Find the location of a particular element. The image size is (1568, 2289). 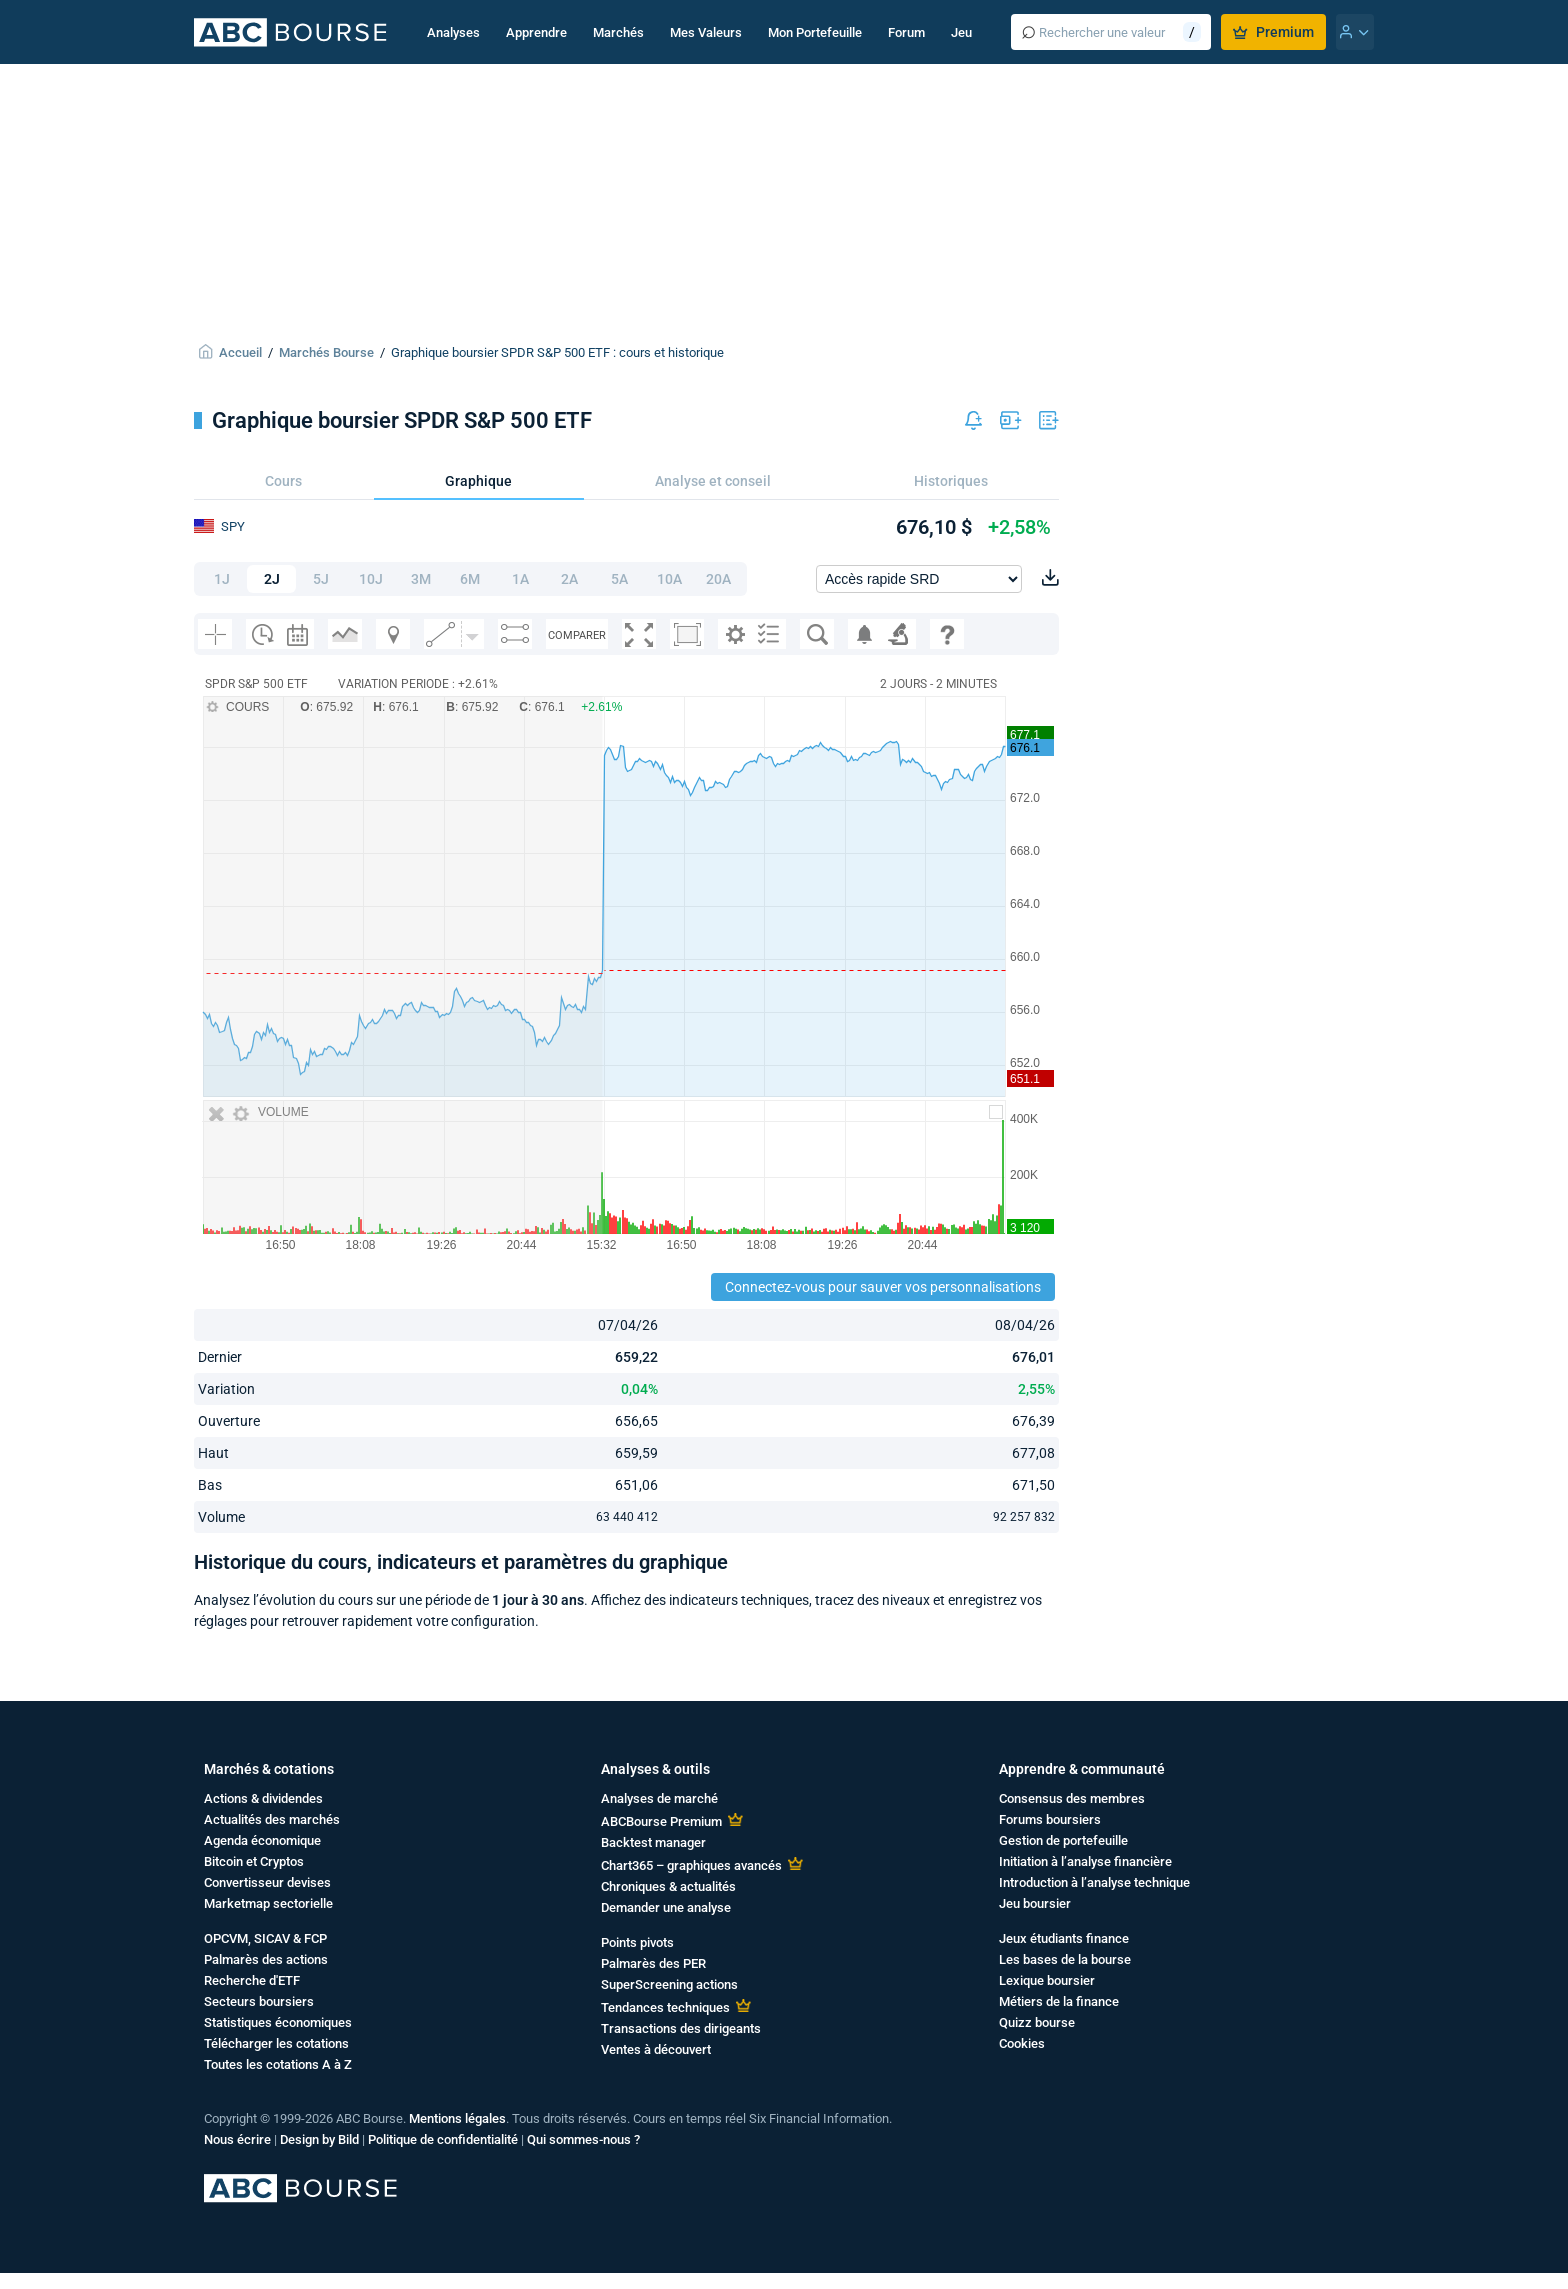

Toutes les cotations A à Z is located at coordinates (278, 2064).